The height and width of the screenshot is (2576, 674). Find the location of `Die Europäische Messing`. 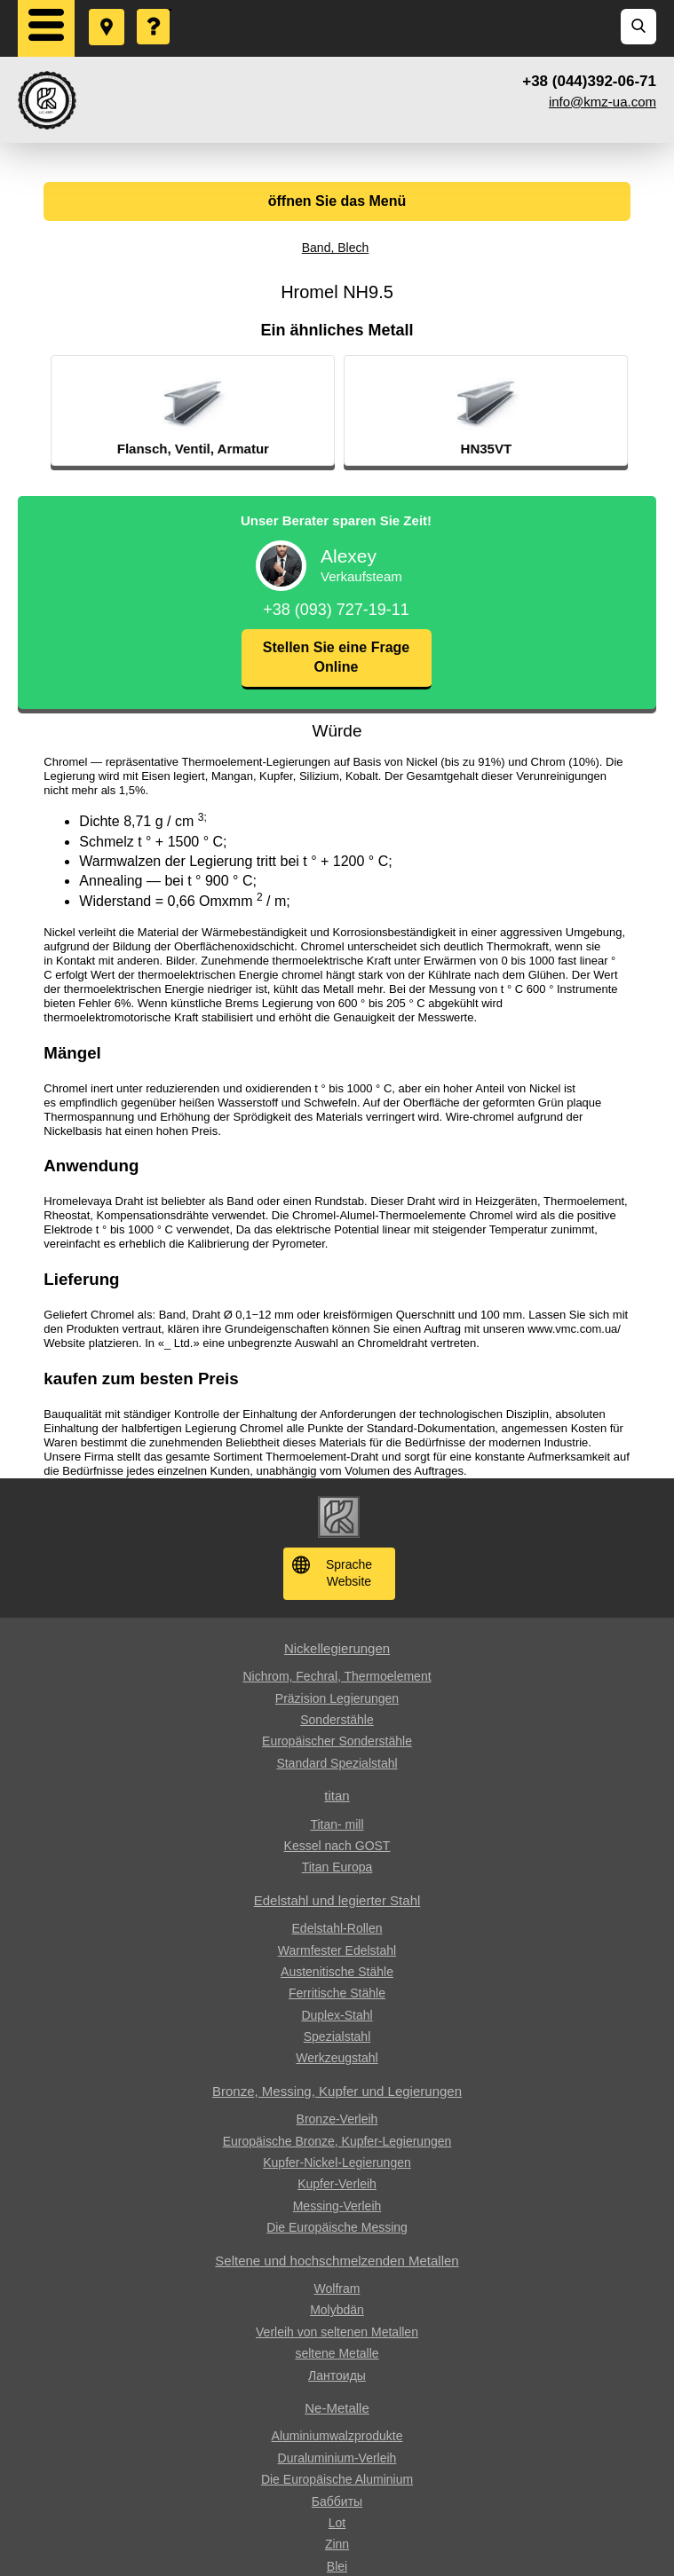

Die Europäische Messing is located at coordinates (337, 2227).